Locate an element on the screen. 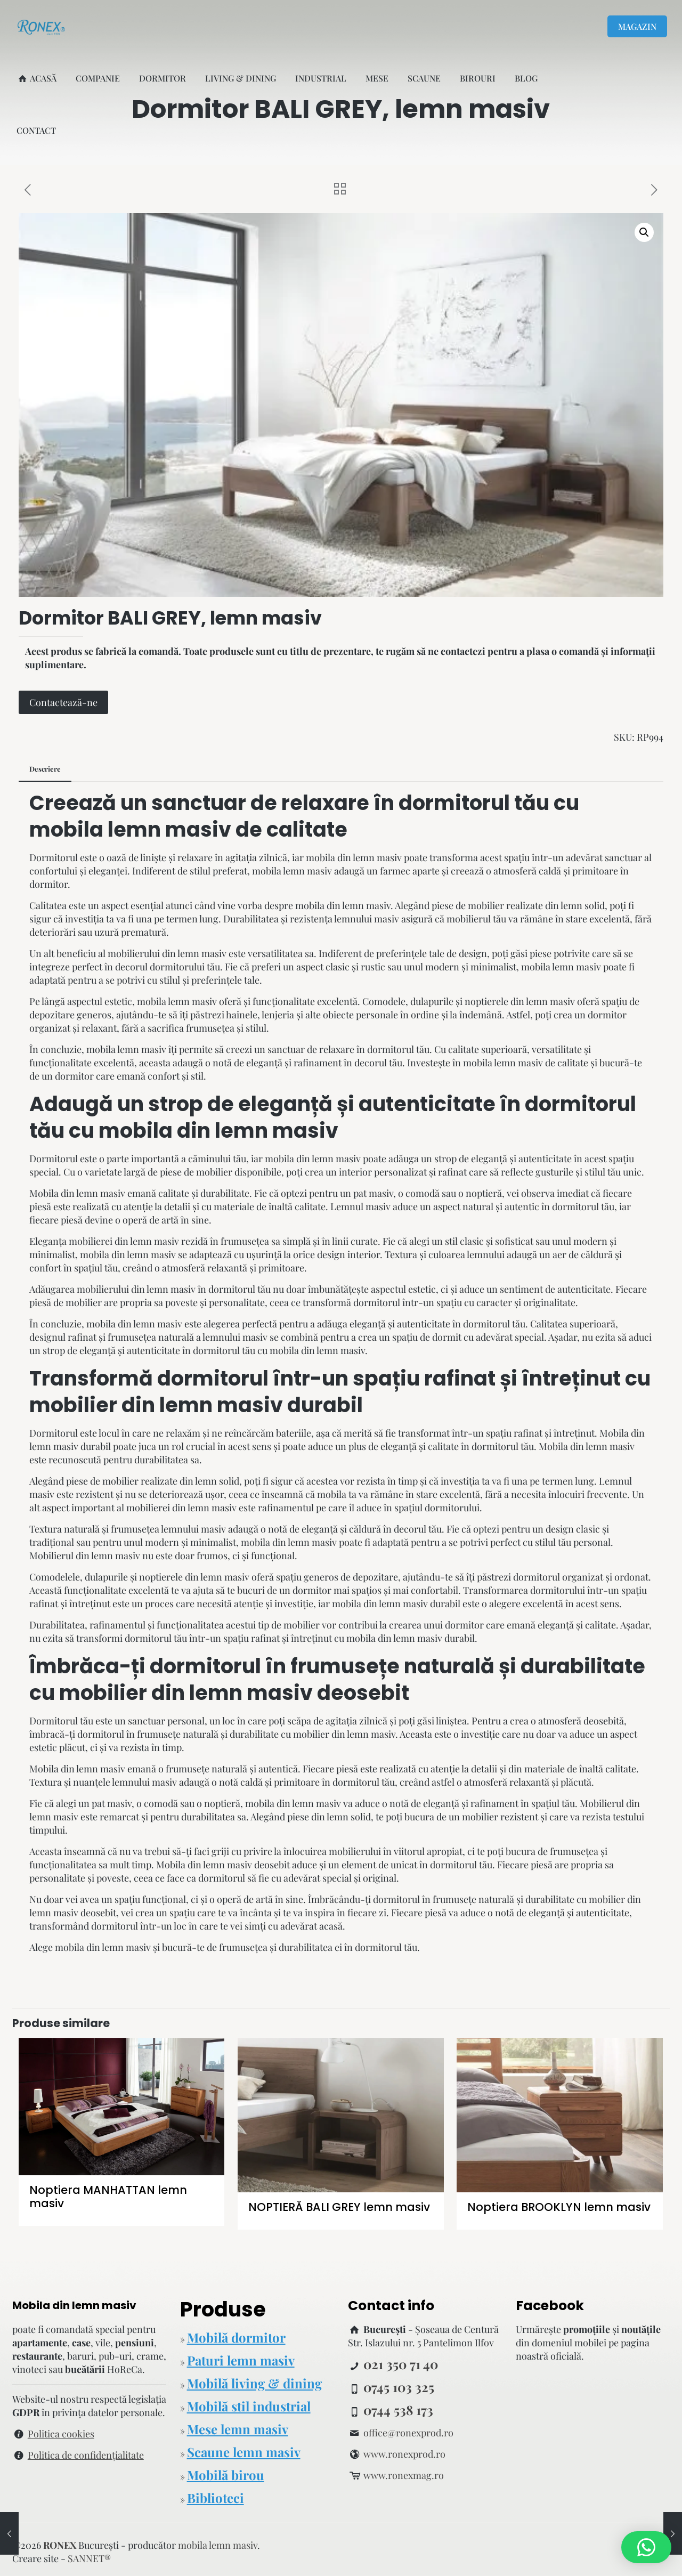 The height and width of the screenshot is (2576, 682). dormitorul is located at coordinates (454, 803).